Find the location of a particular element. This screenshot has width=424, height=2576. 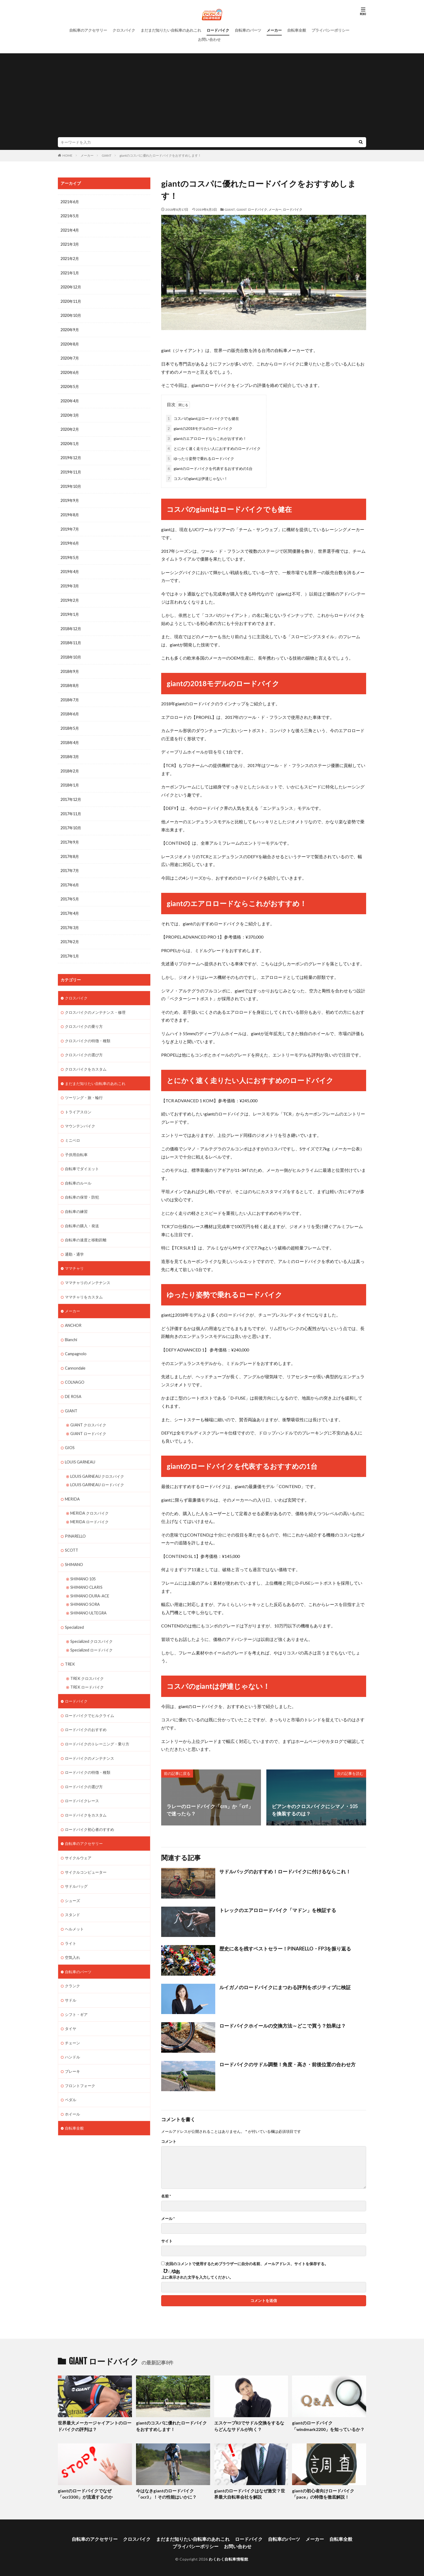

2021年5月 is located at coordinates (70, 215).